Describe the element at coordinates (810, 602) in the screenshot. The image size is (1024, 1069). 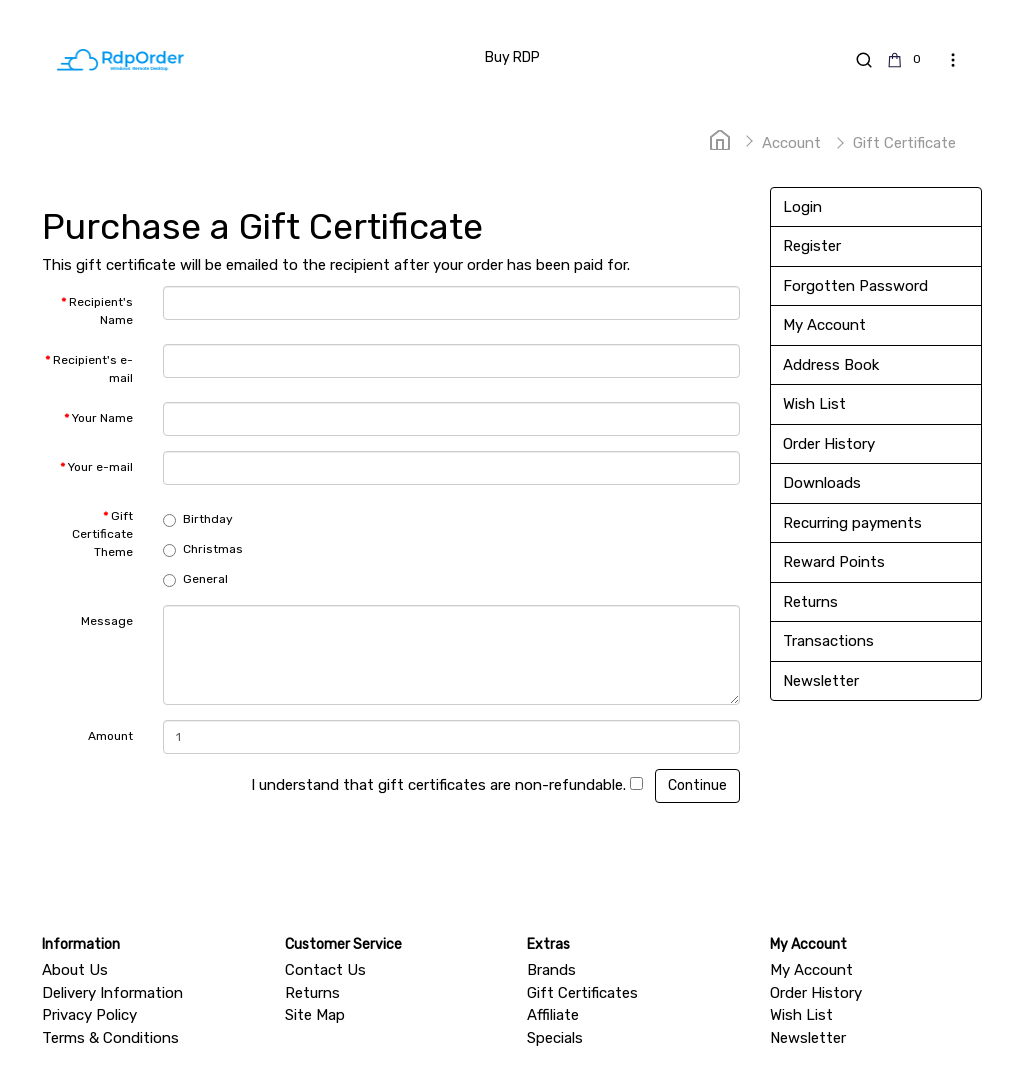
I see `Returns` at that location.